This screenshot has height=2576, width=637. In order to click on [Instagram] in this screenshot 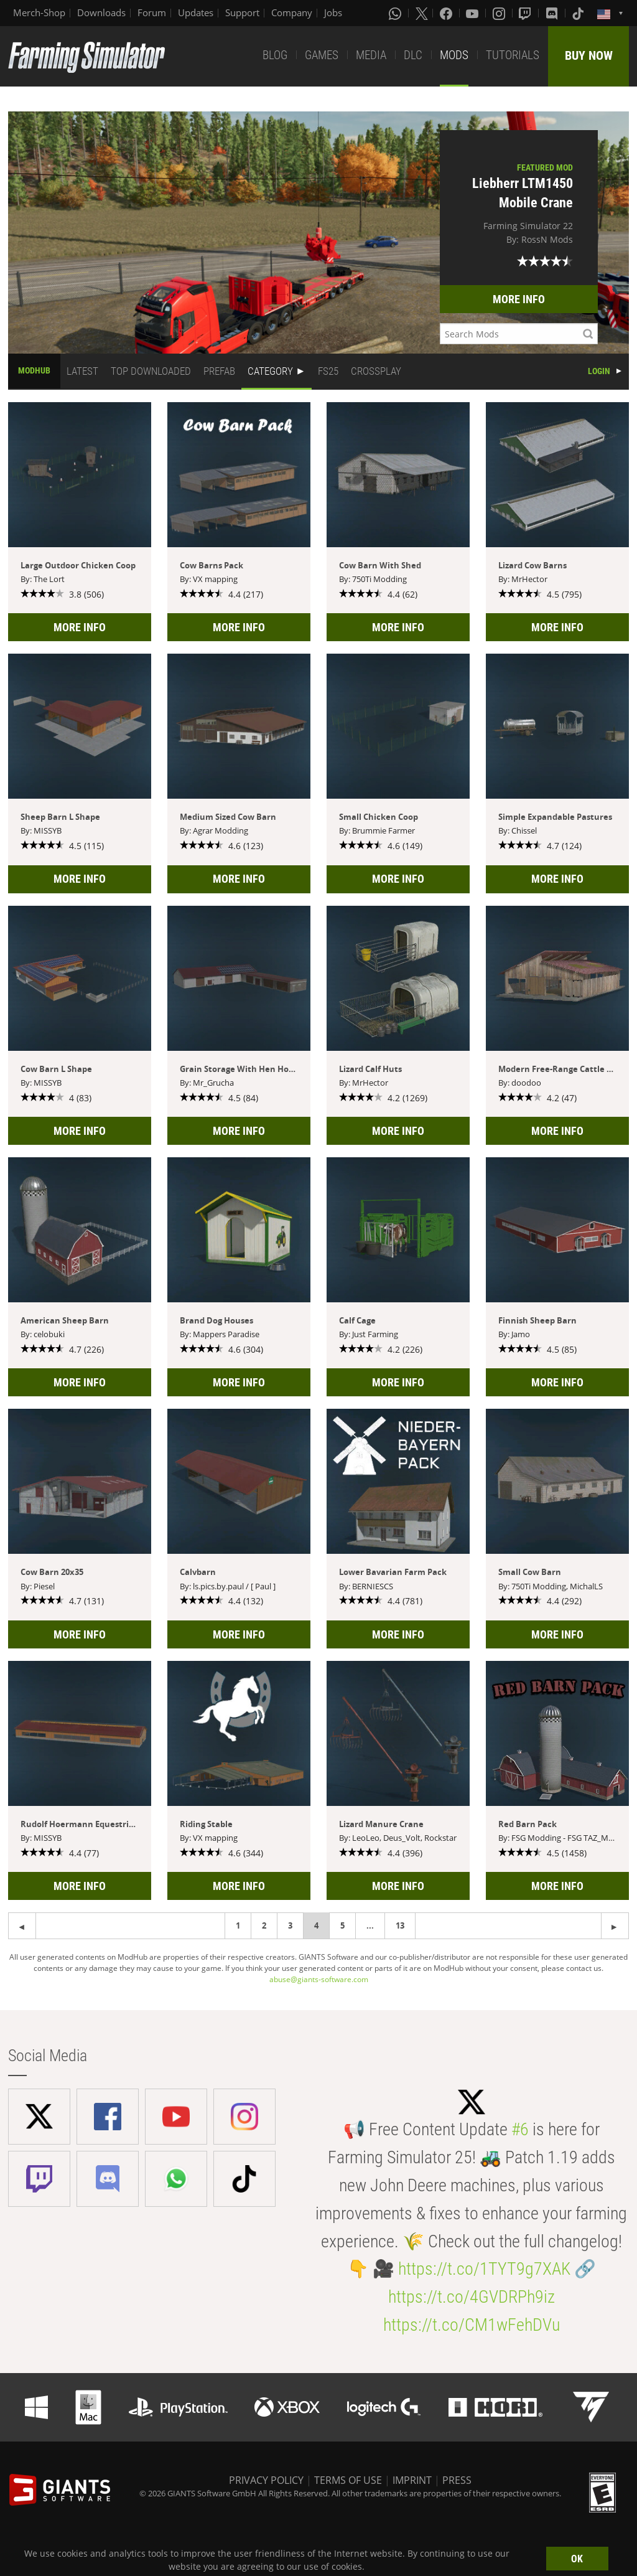, I will do `click(500, 13)`.